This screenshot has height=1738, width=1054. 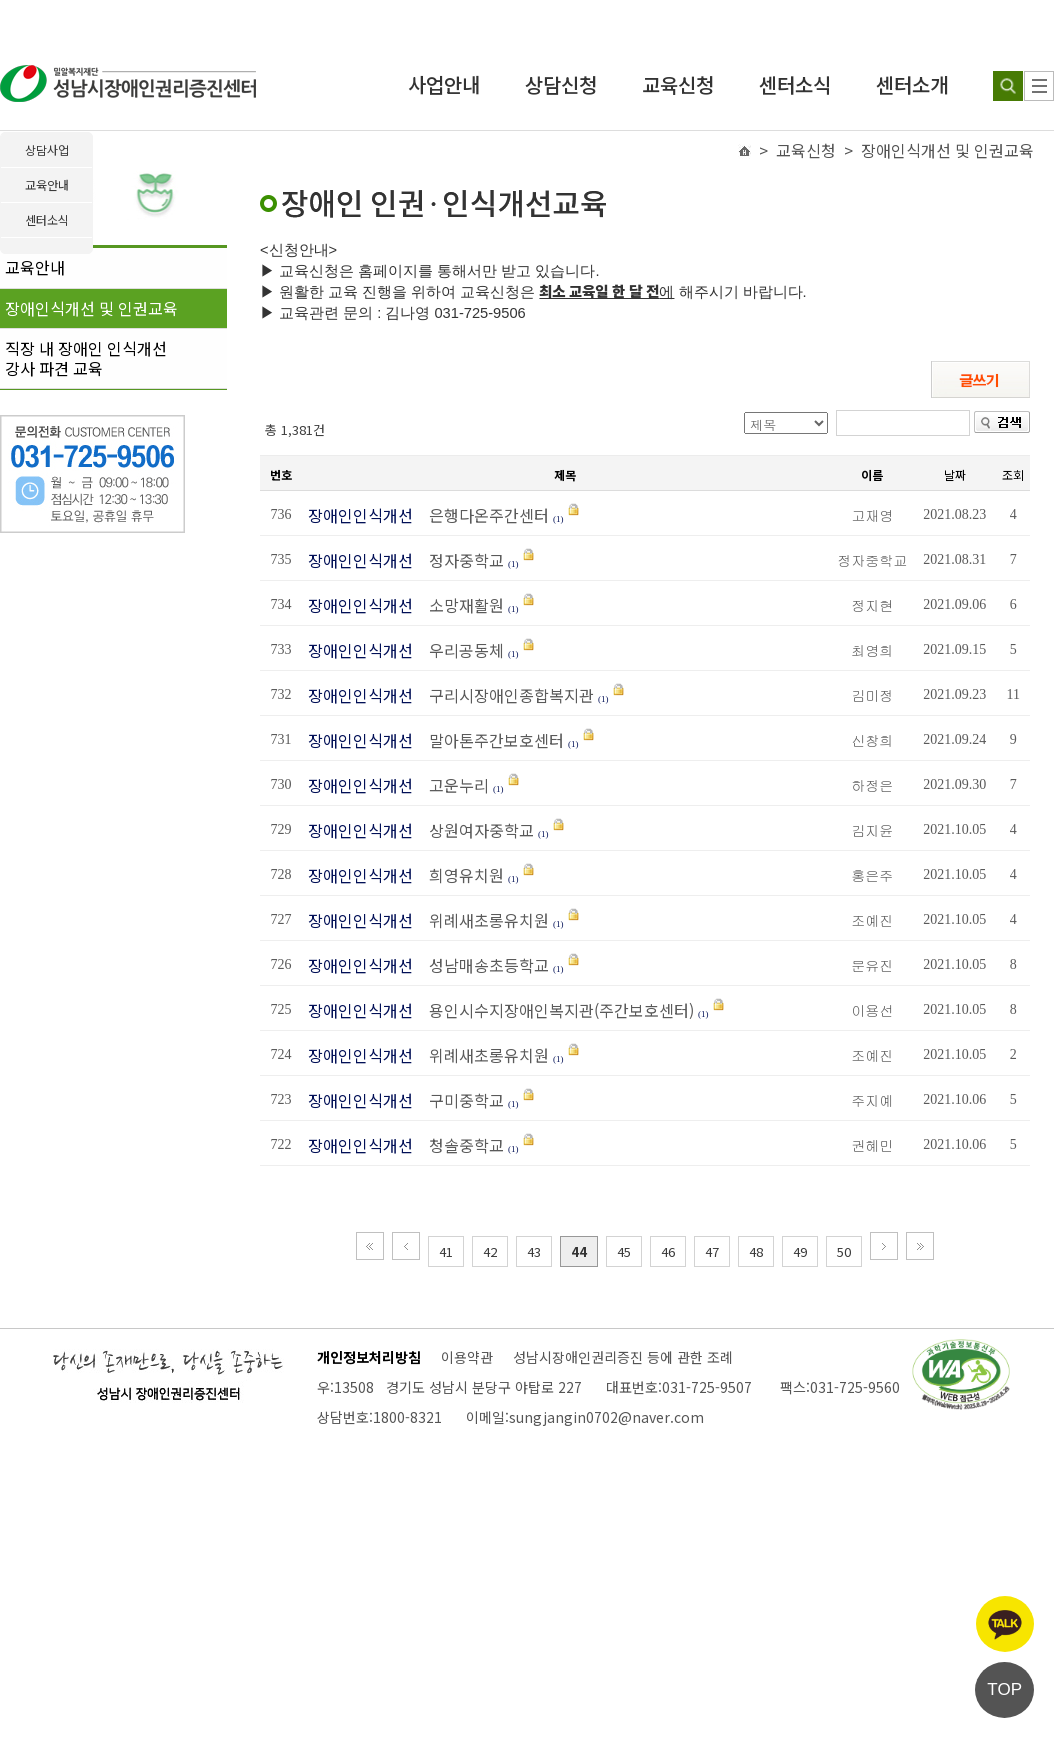 I want to click on 개인정보처리방침, so click(x=369, y=1357).